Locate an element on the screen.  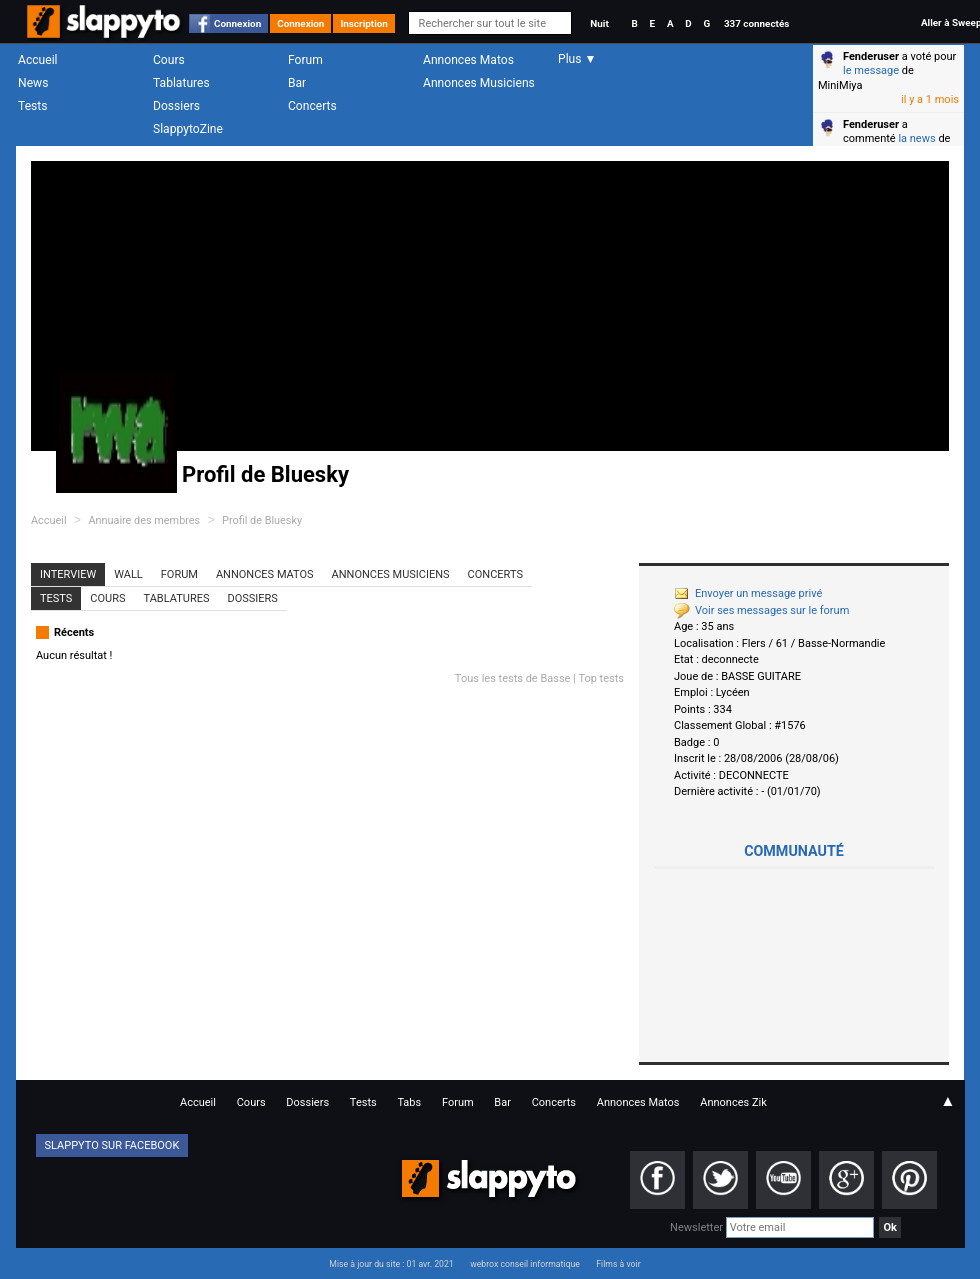
Accueil is located at coordinates (38, 60).